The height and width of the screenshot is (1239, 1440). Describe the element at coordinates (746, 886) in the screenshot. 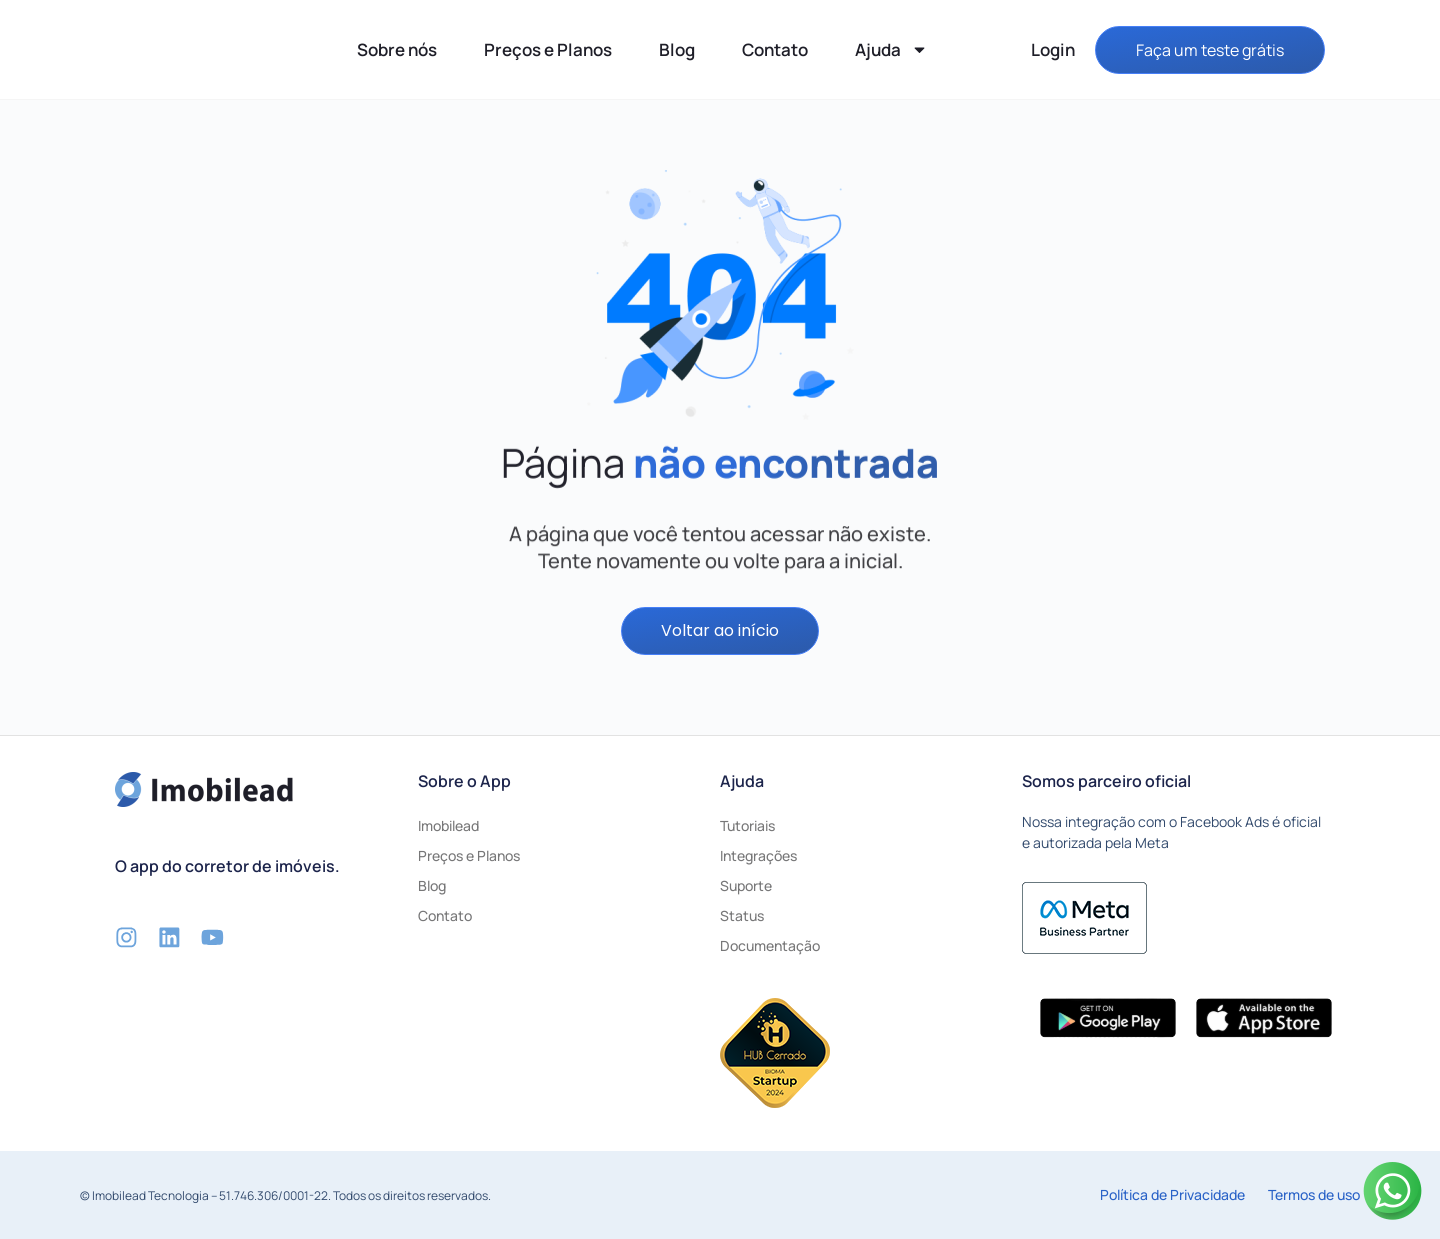

I see `Suporte` at that location.